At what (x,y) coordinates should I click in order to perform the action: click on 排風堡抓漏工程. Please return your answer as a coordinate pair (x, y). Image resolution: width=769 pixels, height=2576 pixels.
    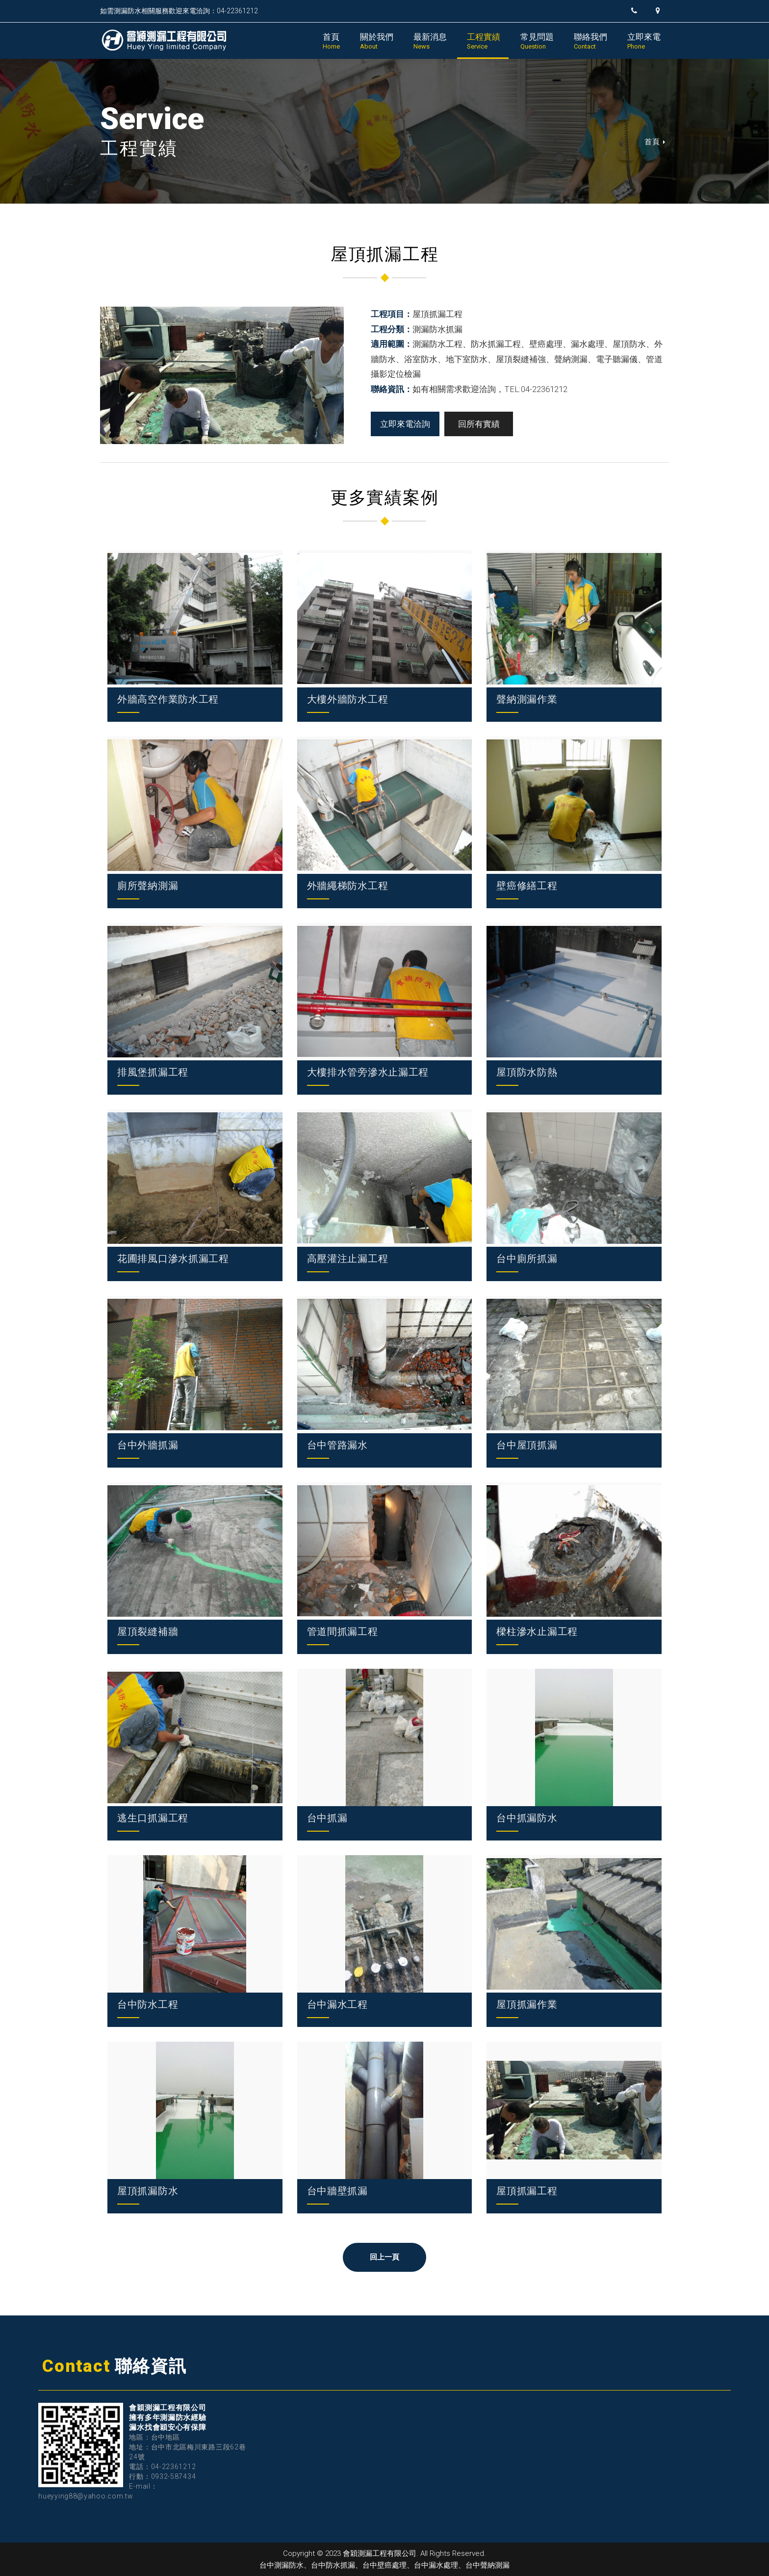
    Looking at the image, I should click on (152, 1072).